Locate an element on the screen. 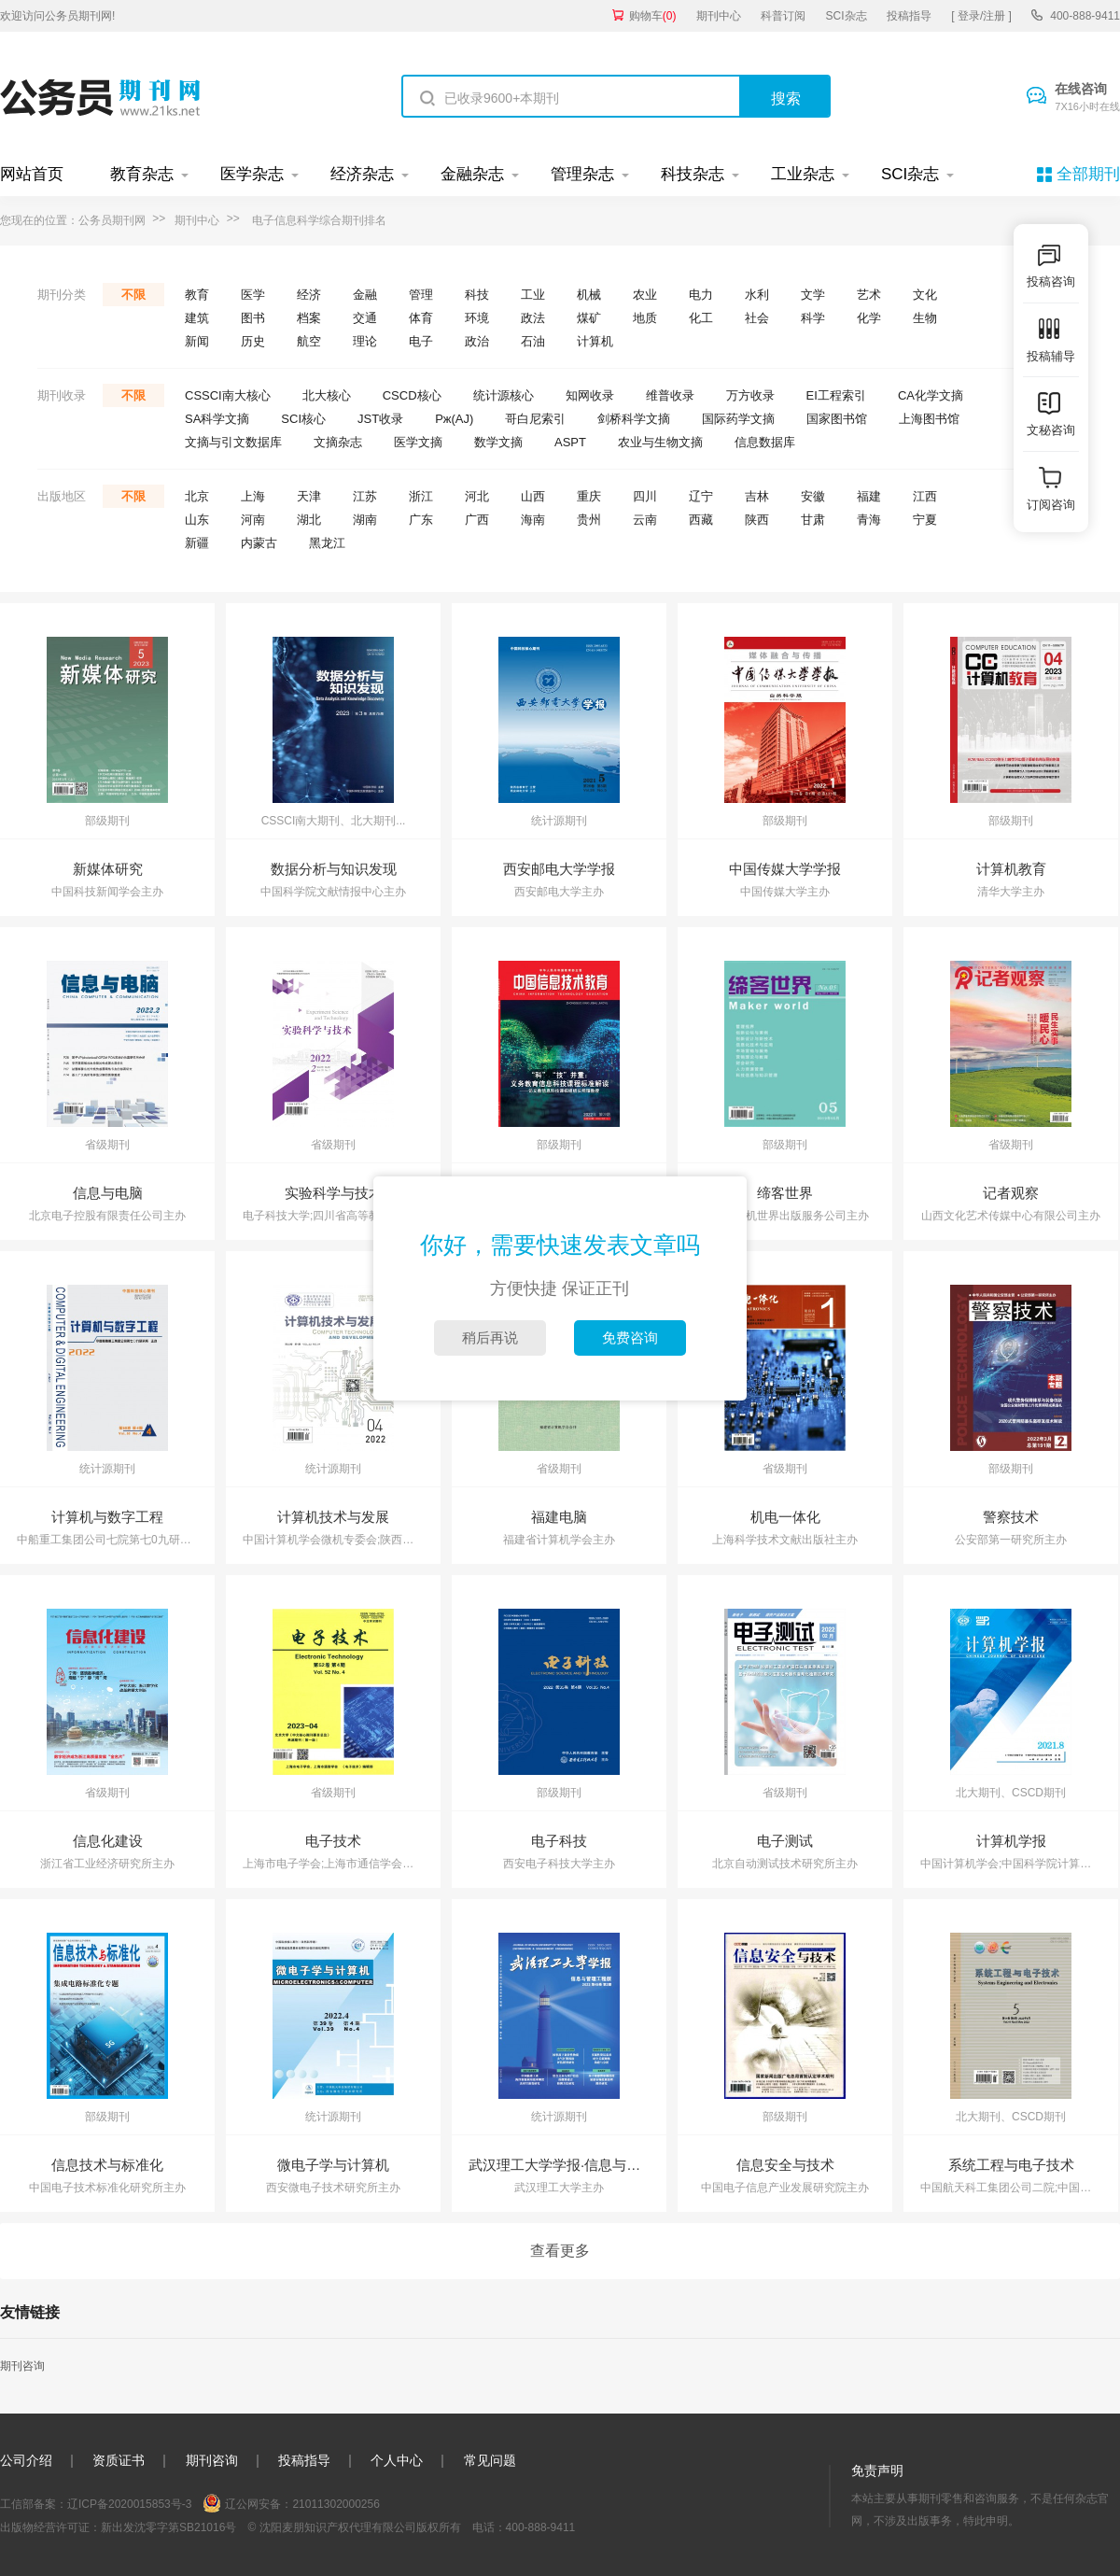  航空 is located at coordinates (309, 341).